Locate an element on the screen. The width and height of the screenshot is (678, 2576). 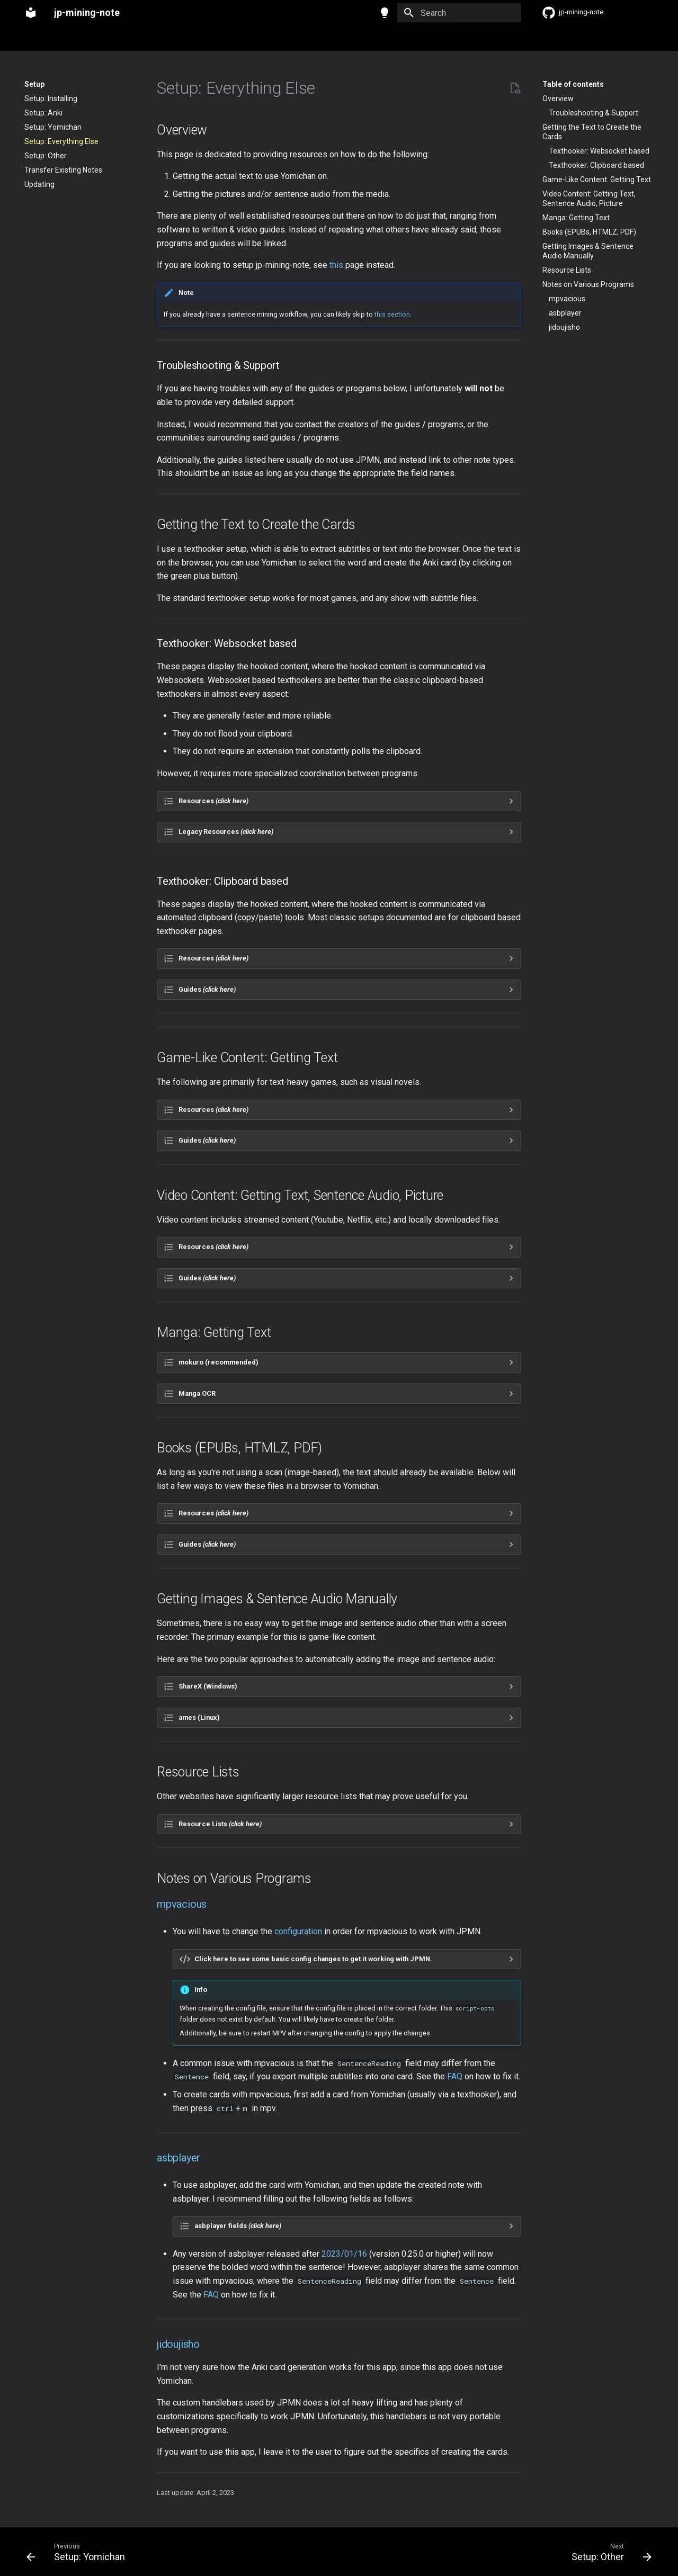
Setup: Everything Else is located at coordinates (61, 141).